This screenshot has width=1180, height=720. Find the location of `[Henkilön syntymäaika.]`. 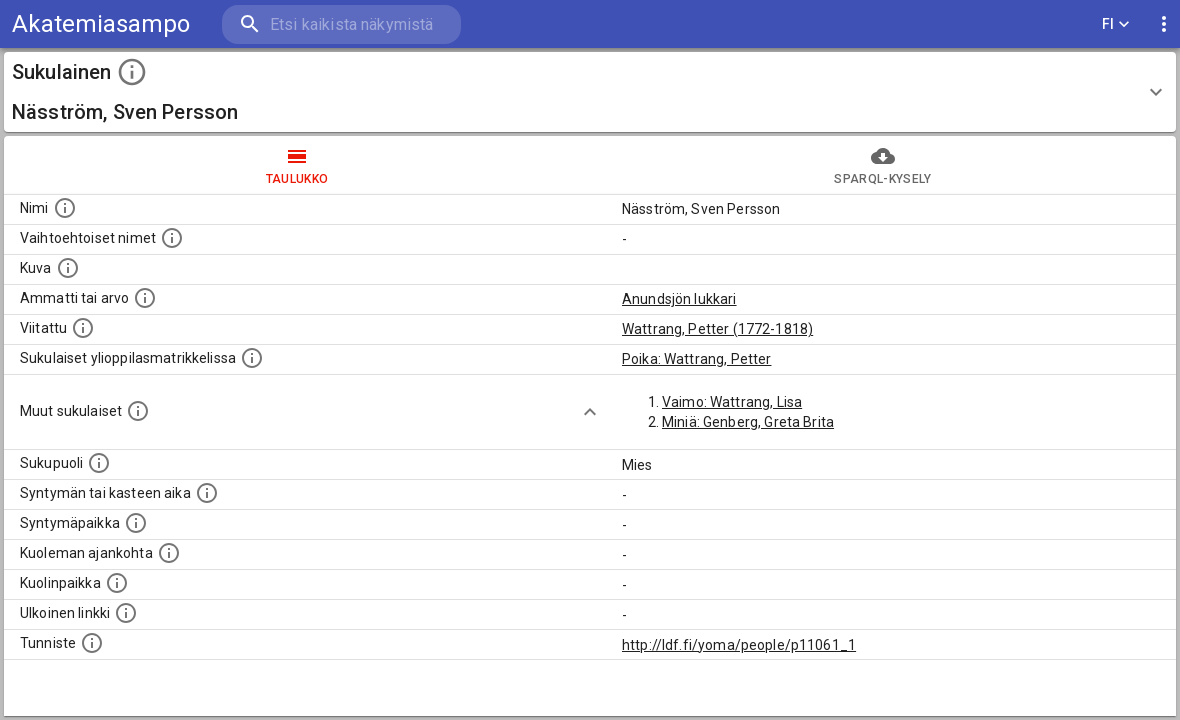

[Henkilön syntymäaika.] is located at coordinates (207, 493).